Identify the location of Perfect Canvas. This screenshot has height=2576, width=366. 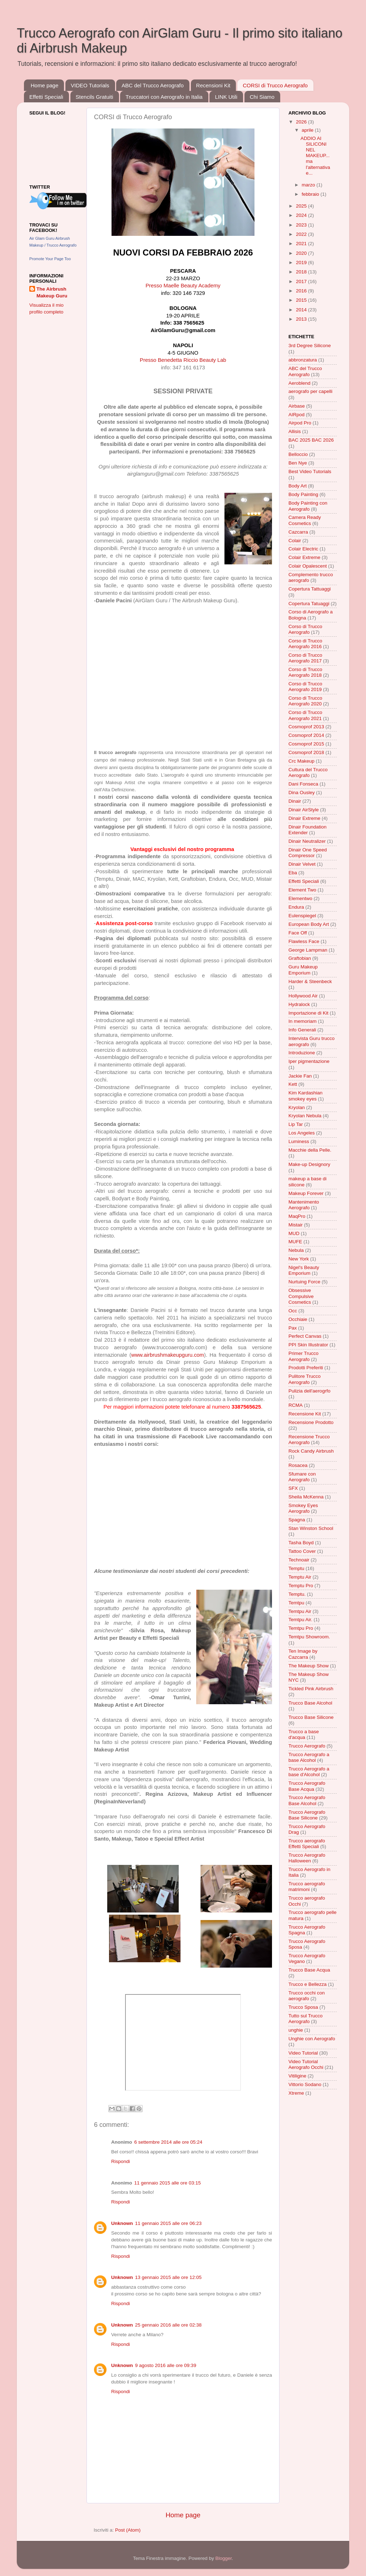
(304, 1336).